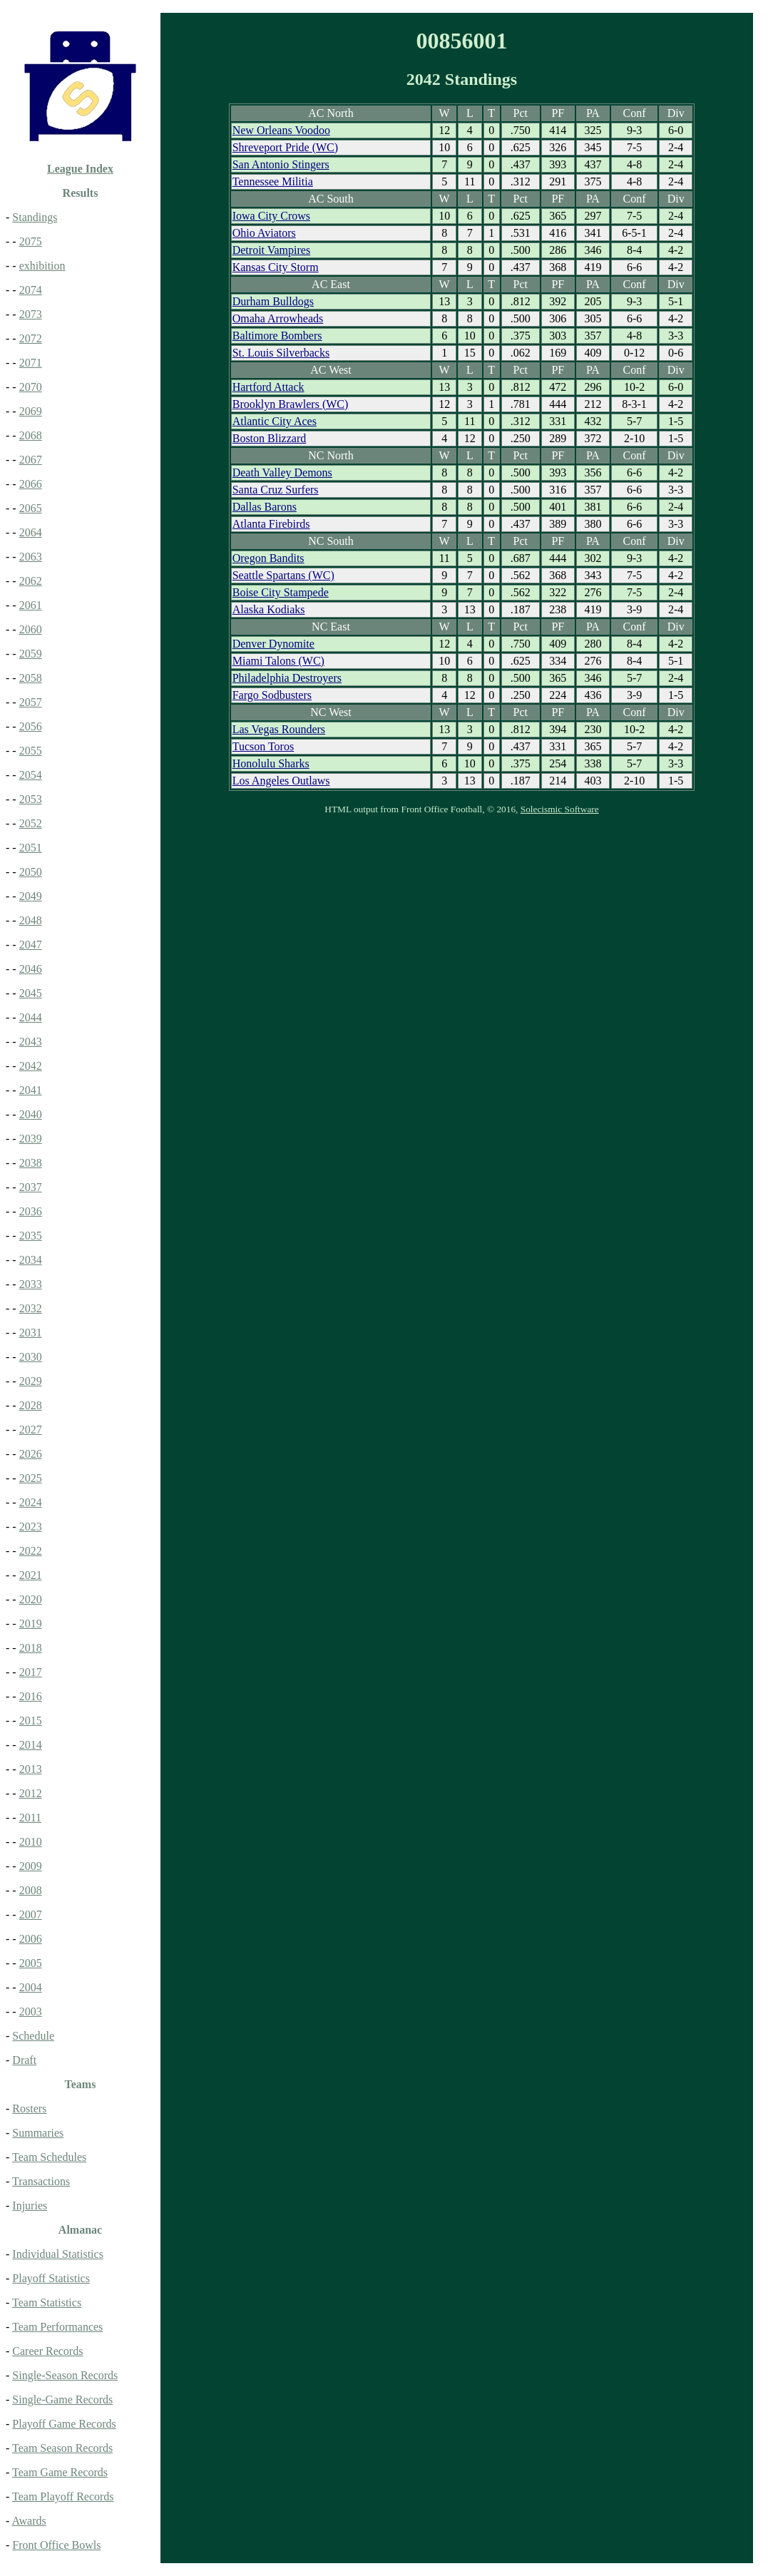 This screenshot has height=2576, width=773. Describe the element at coordinates (281, 130) in the screenshot. I see `New Orleans Voodoo` at that location.